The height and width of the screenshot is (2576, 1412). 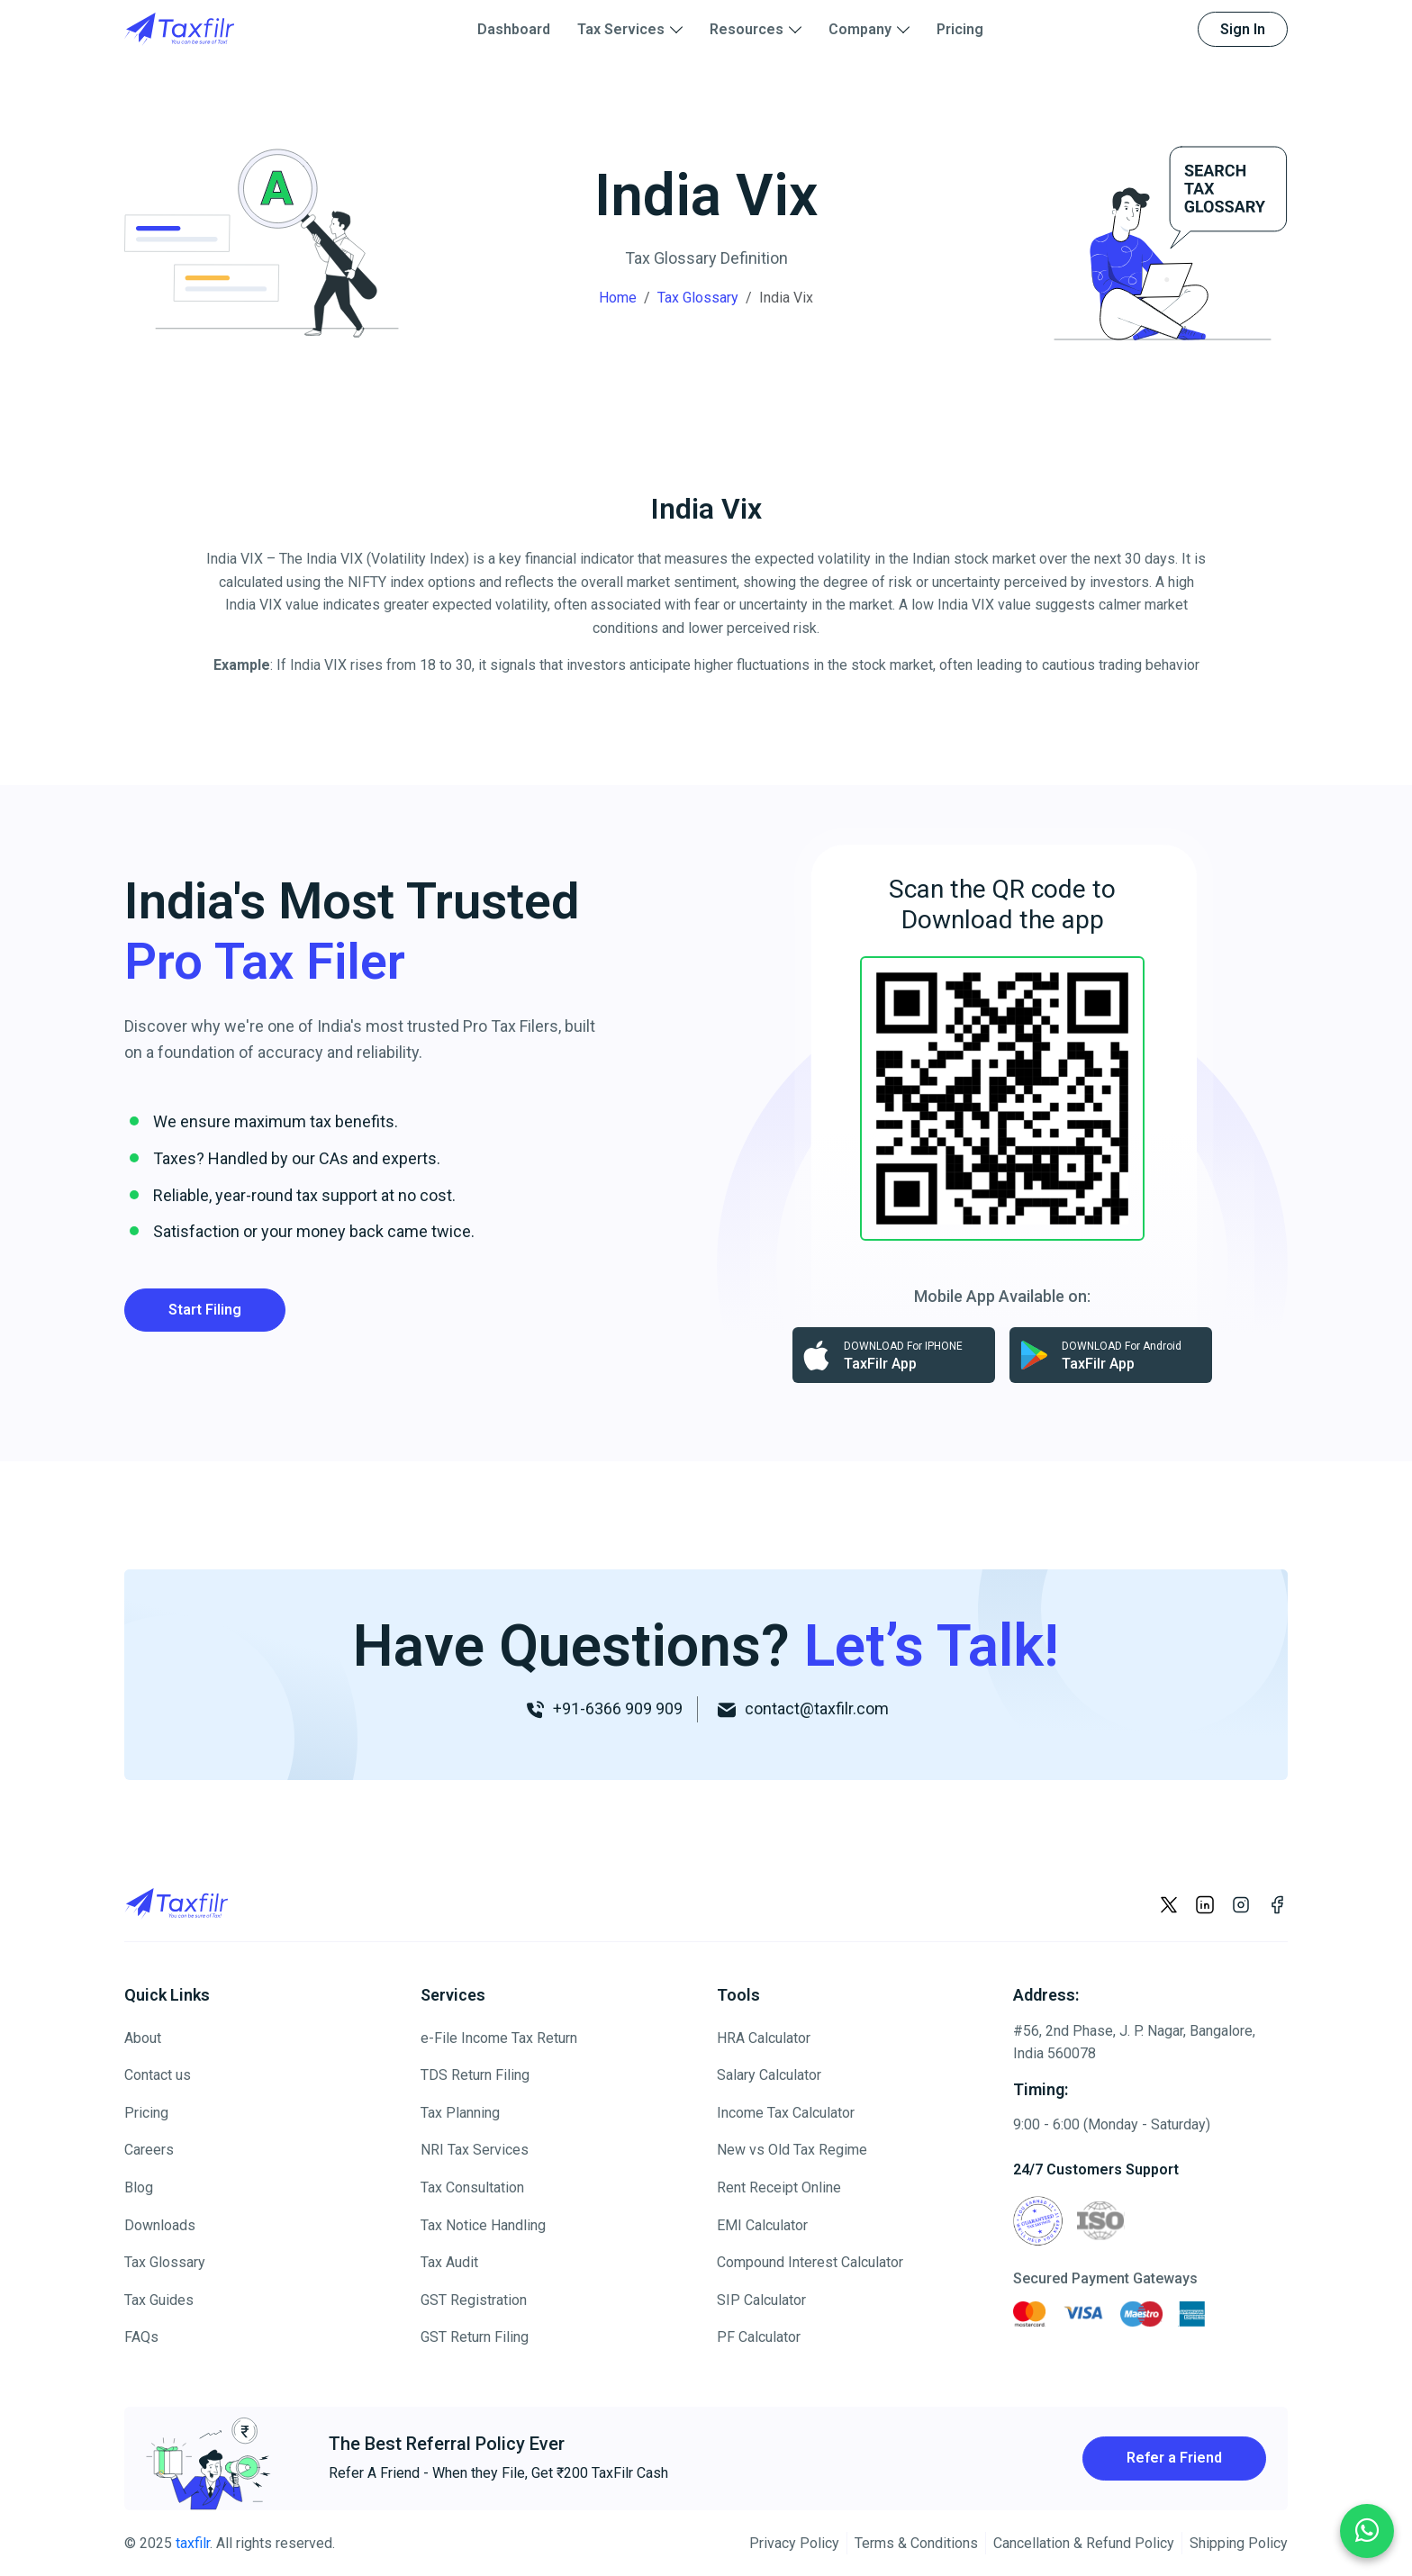 What do you see at coordinates (472, 2187) in the screenshot?
I see `Tax Consultation` at bounding box center [472, 2187].